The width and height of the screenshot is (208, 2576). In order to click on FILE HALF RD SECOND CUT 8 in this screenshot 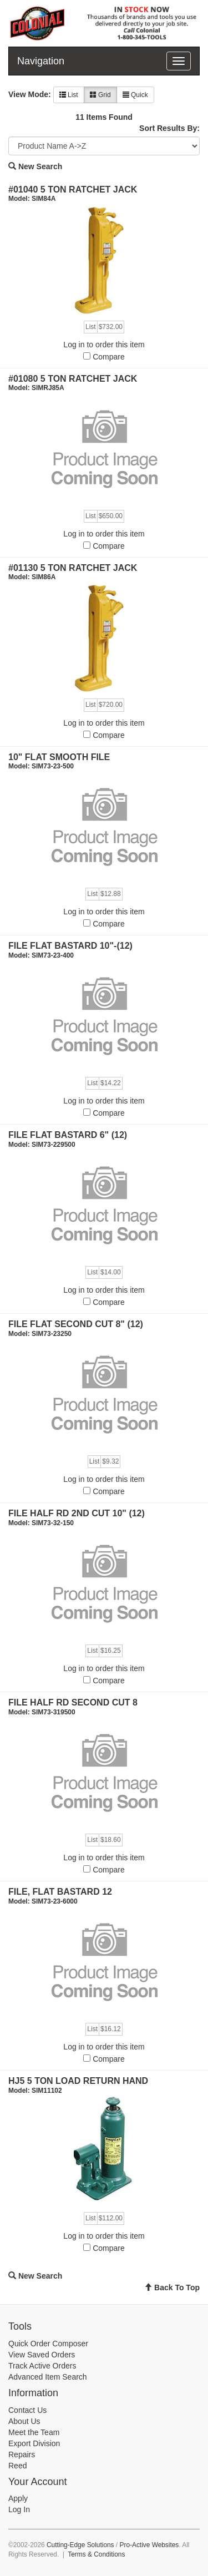, I will do `click(73, 1702)`.